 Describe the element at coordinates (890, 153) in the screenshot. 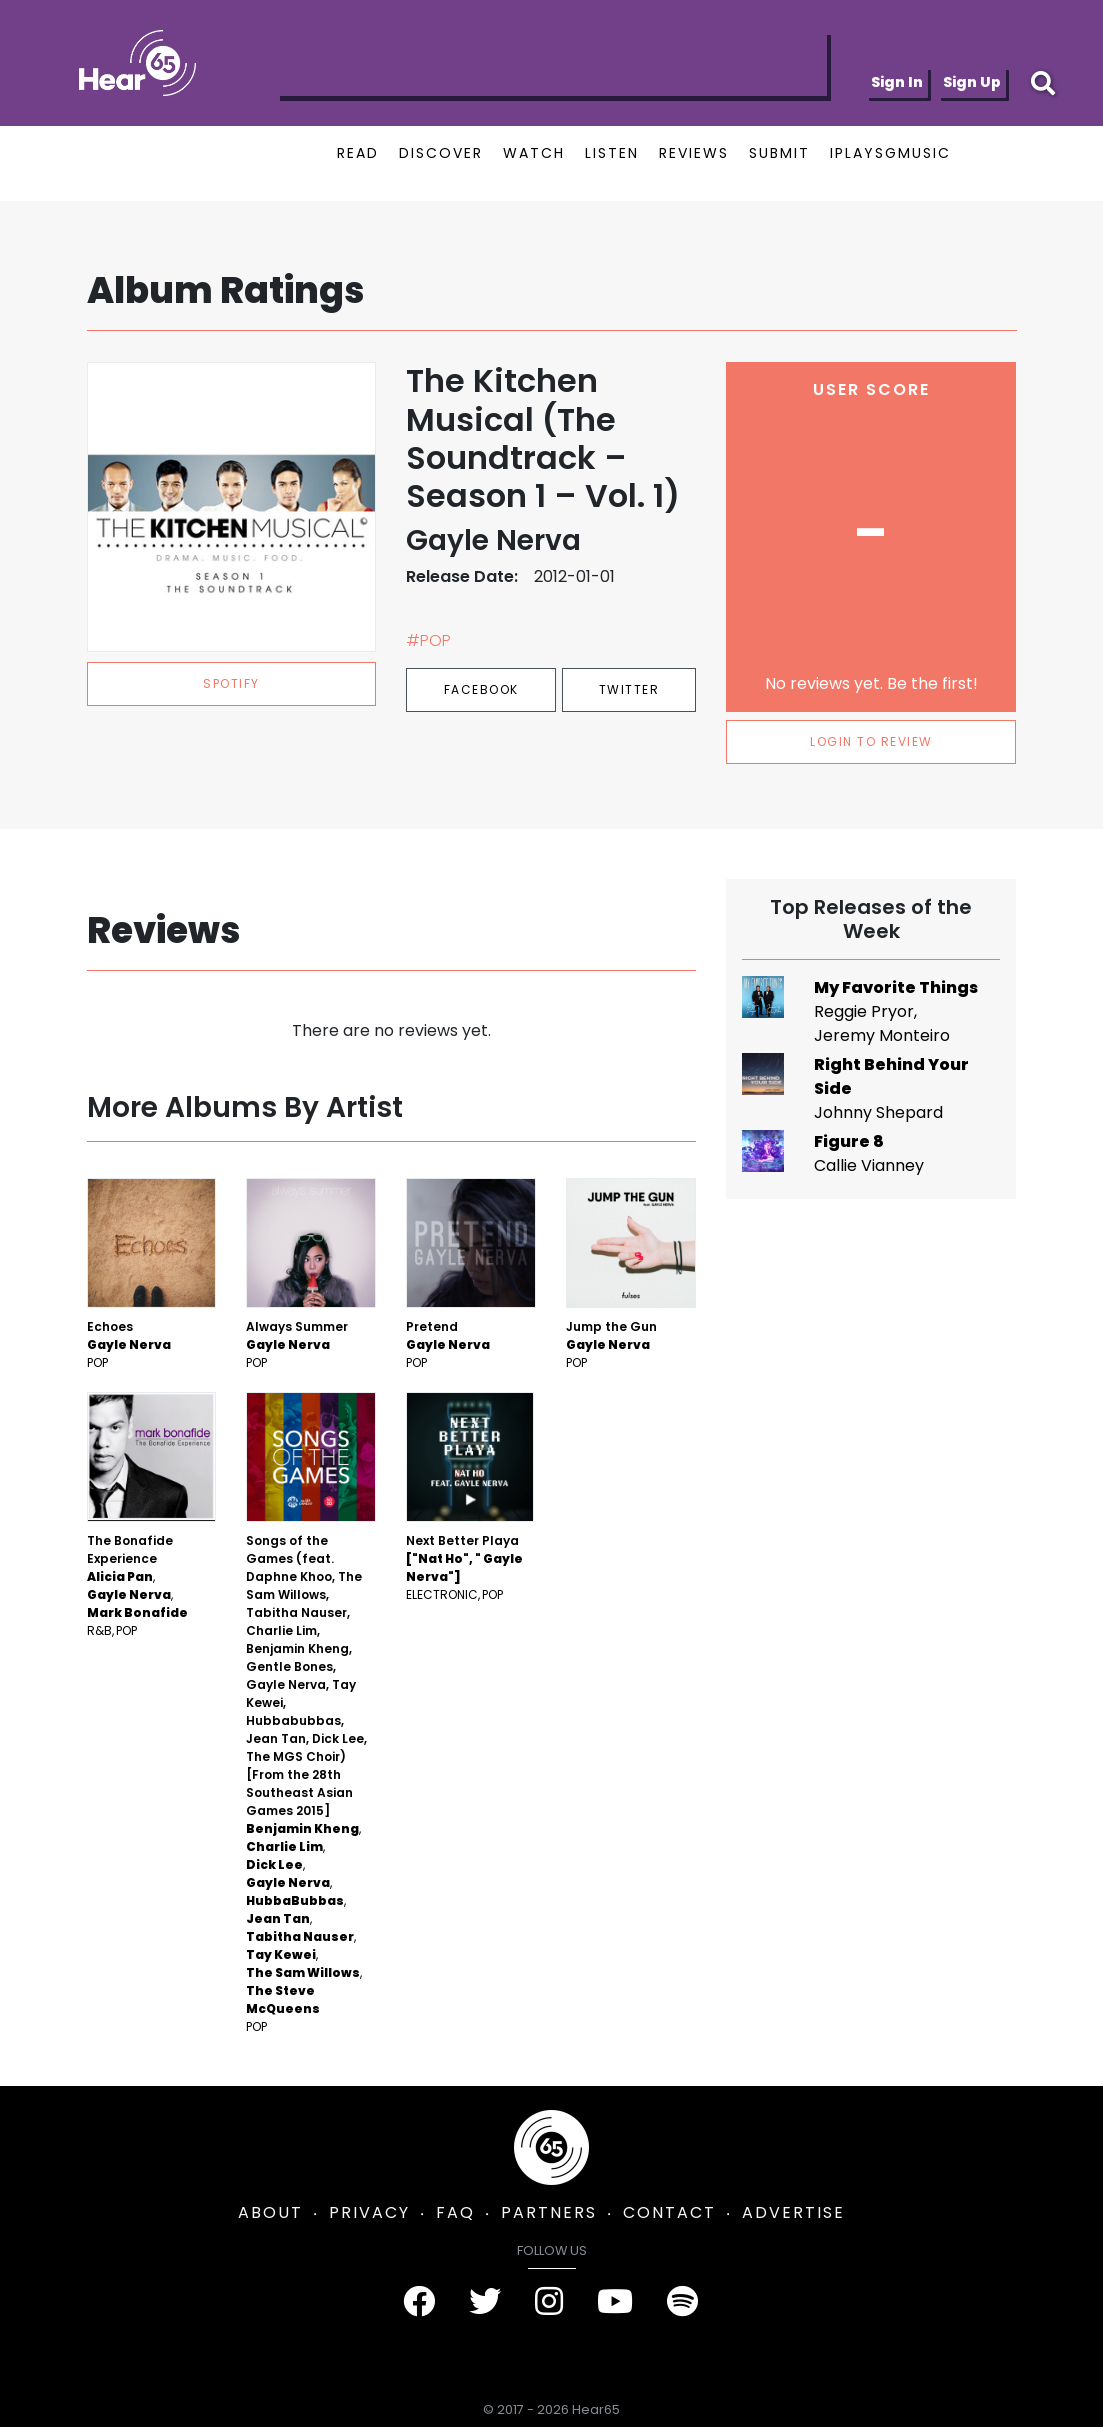

I see `IPLAYSGMUSIC` at that location.